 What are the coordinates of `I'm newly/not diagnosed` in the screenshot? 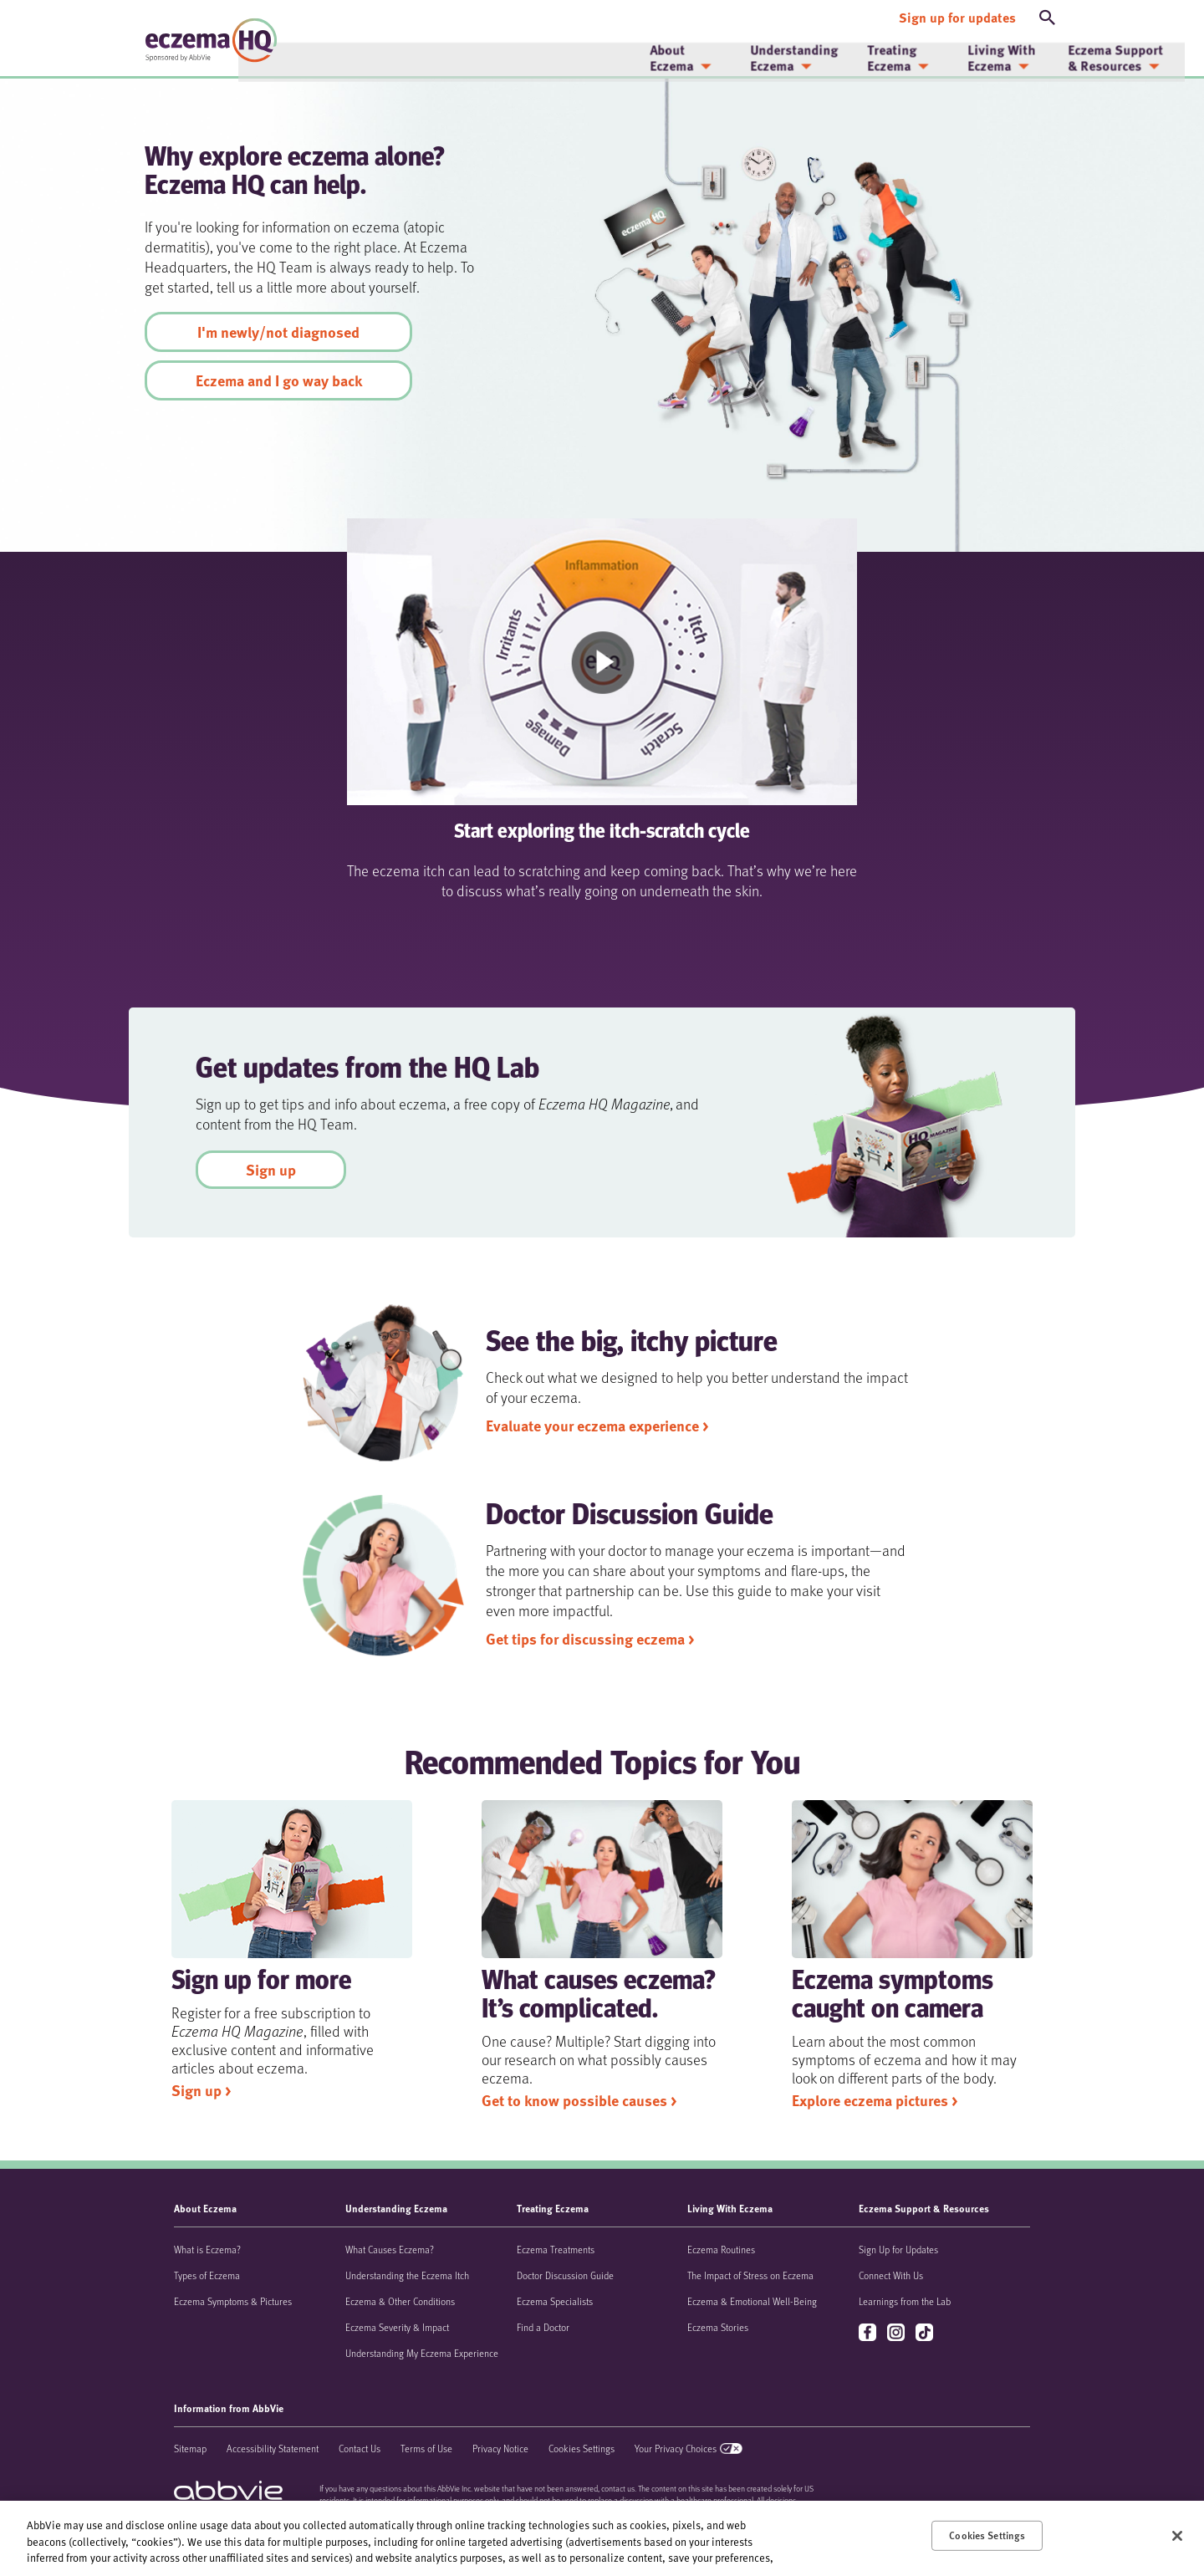 It's located at (278, 332).